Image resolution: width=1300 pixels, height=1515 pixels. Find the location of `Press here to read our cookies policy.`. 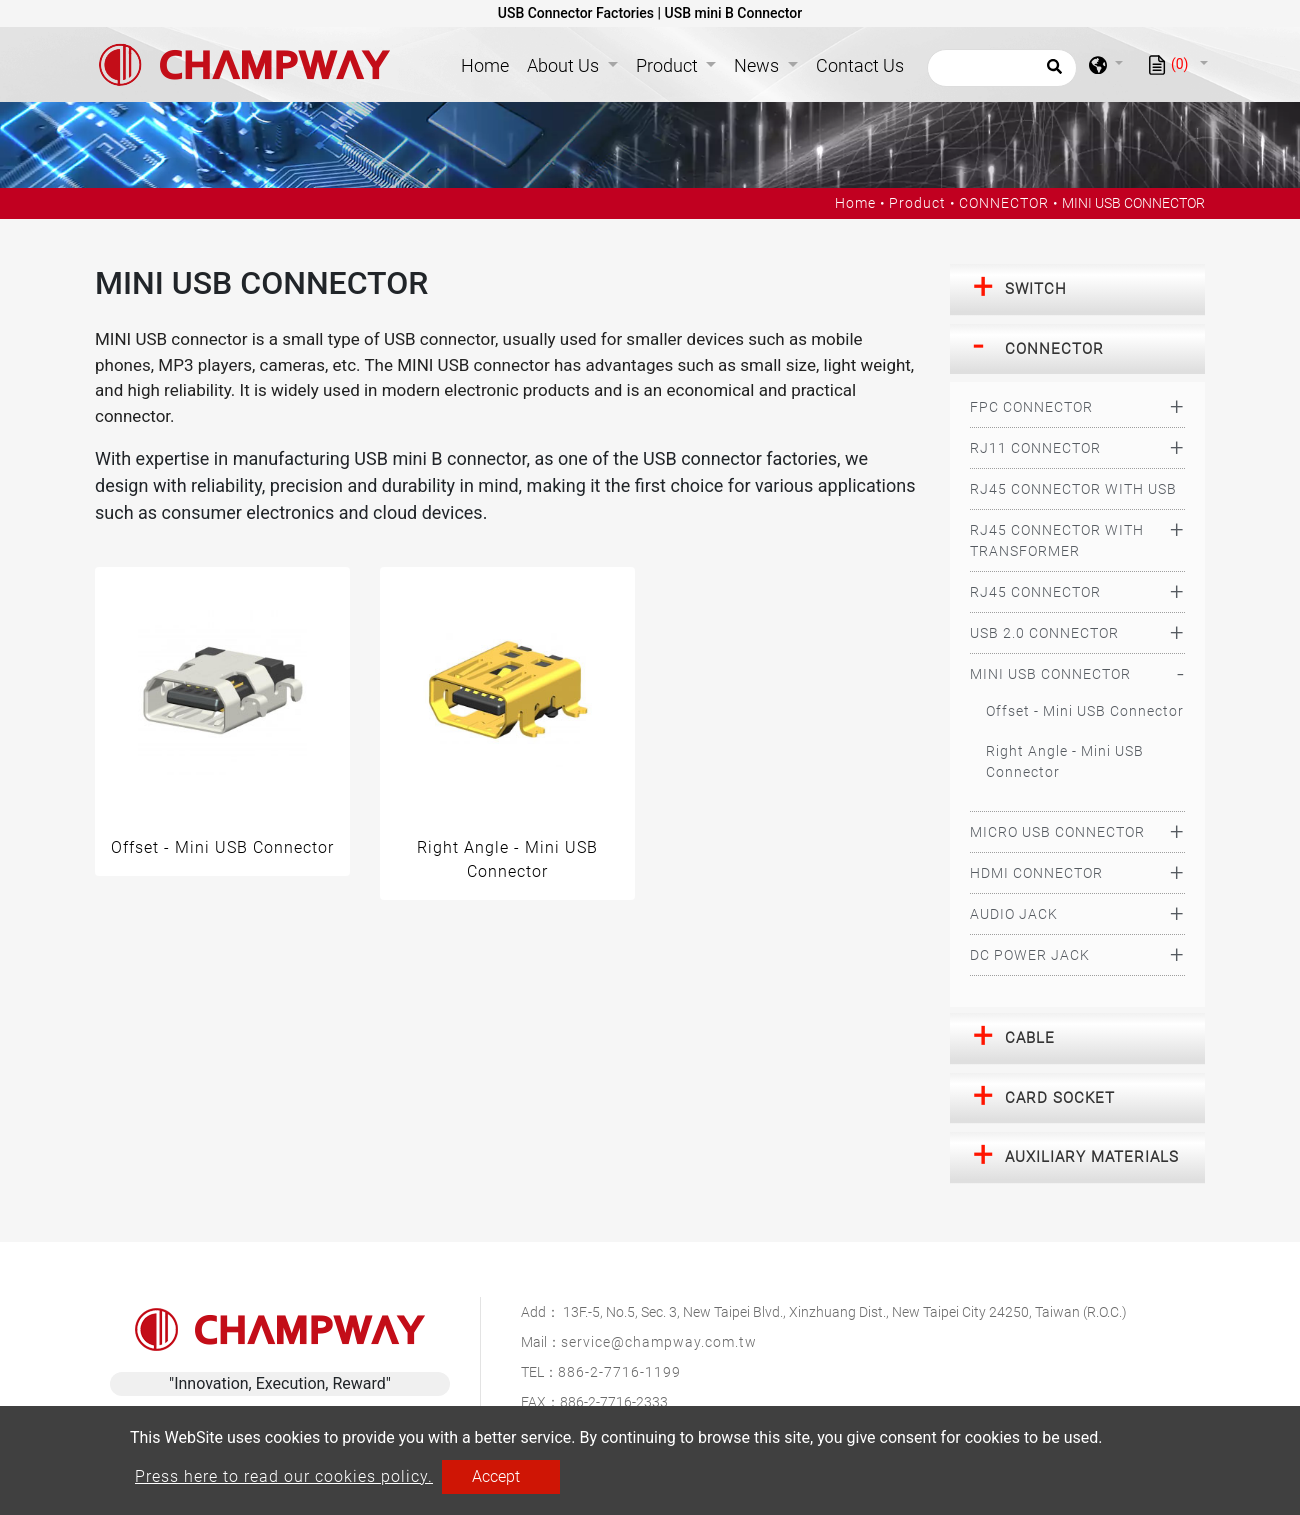

Press here to read our cookies policy. is located at coordinates (284, 1476).